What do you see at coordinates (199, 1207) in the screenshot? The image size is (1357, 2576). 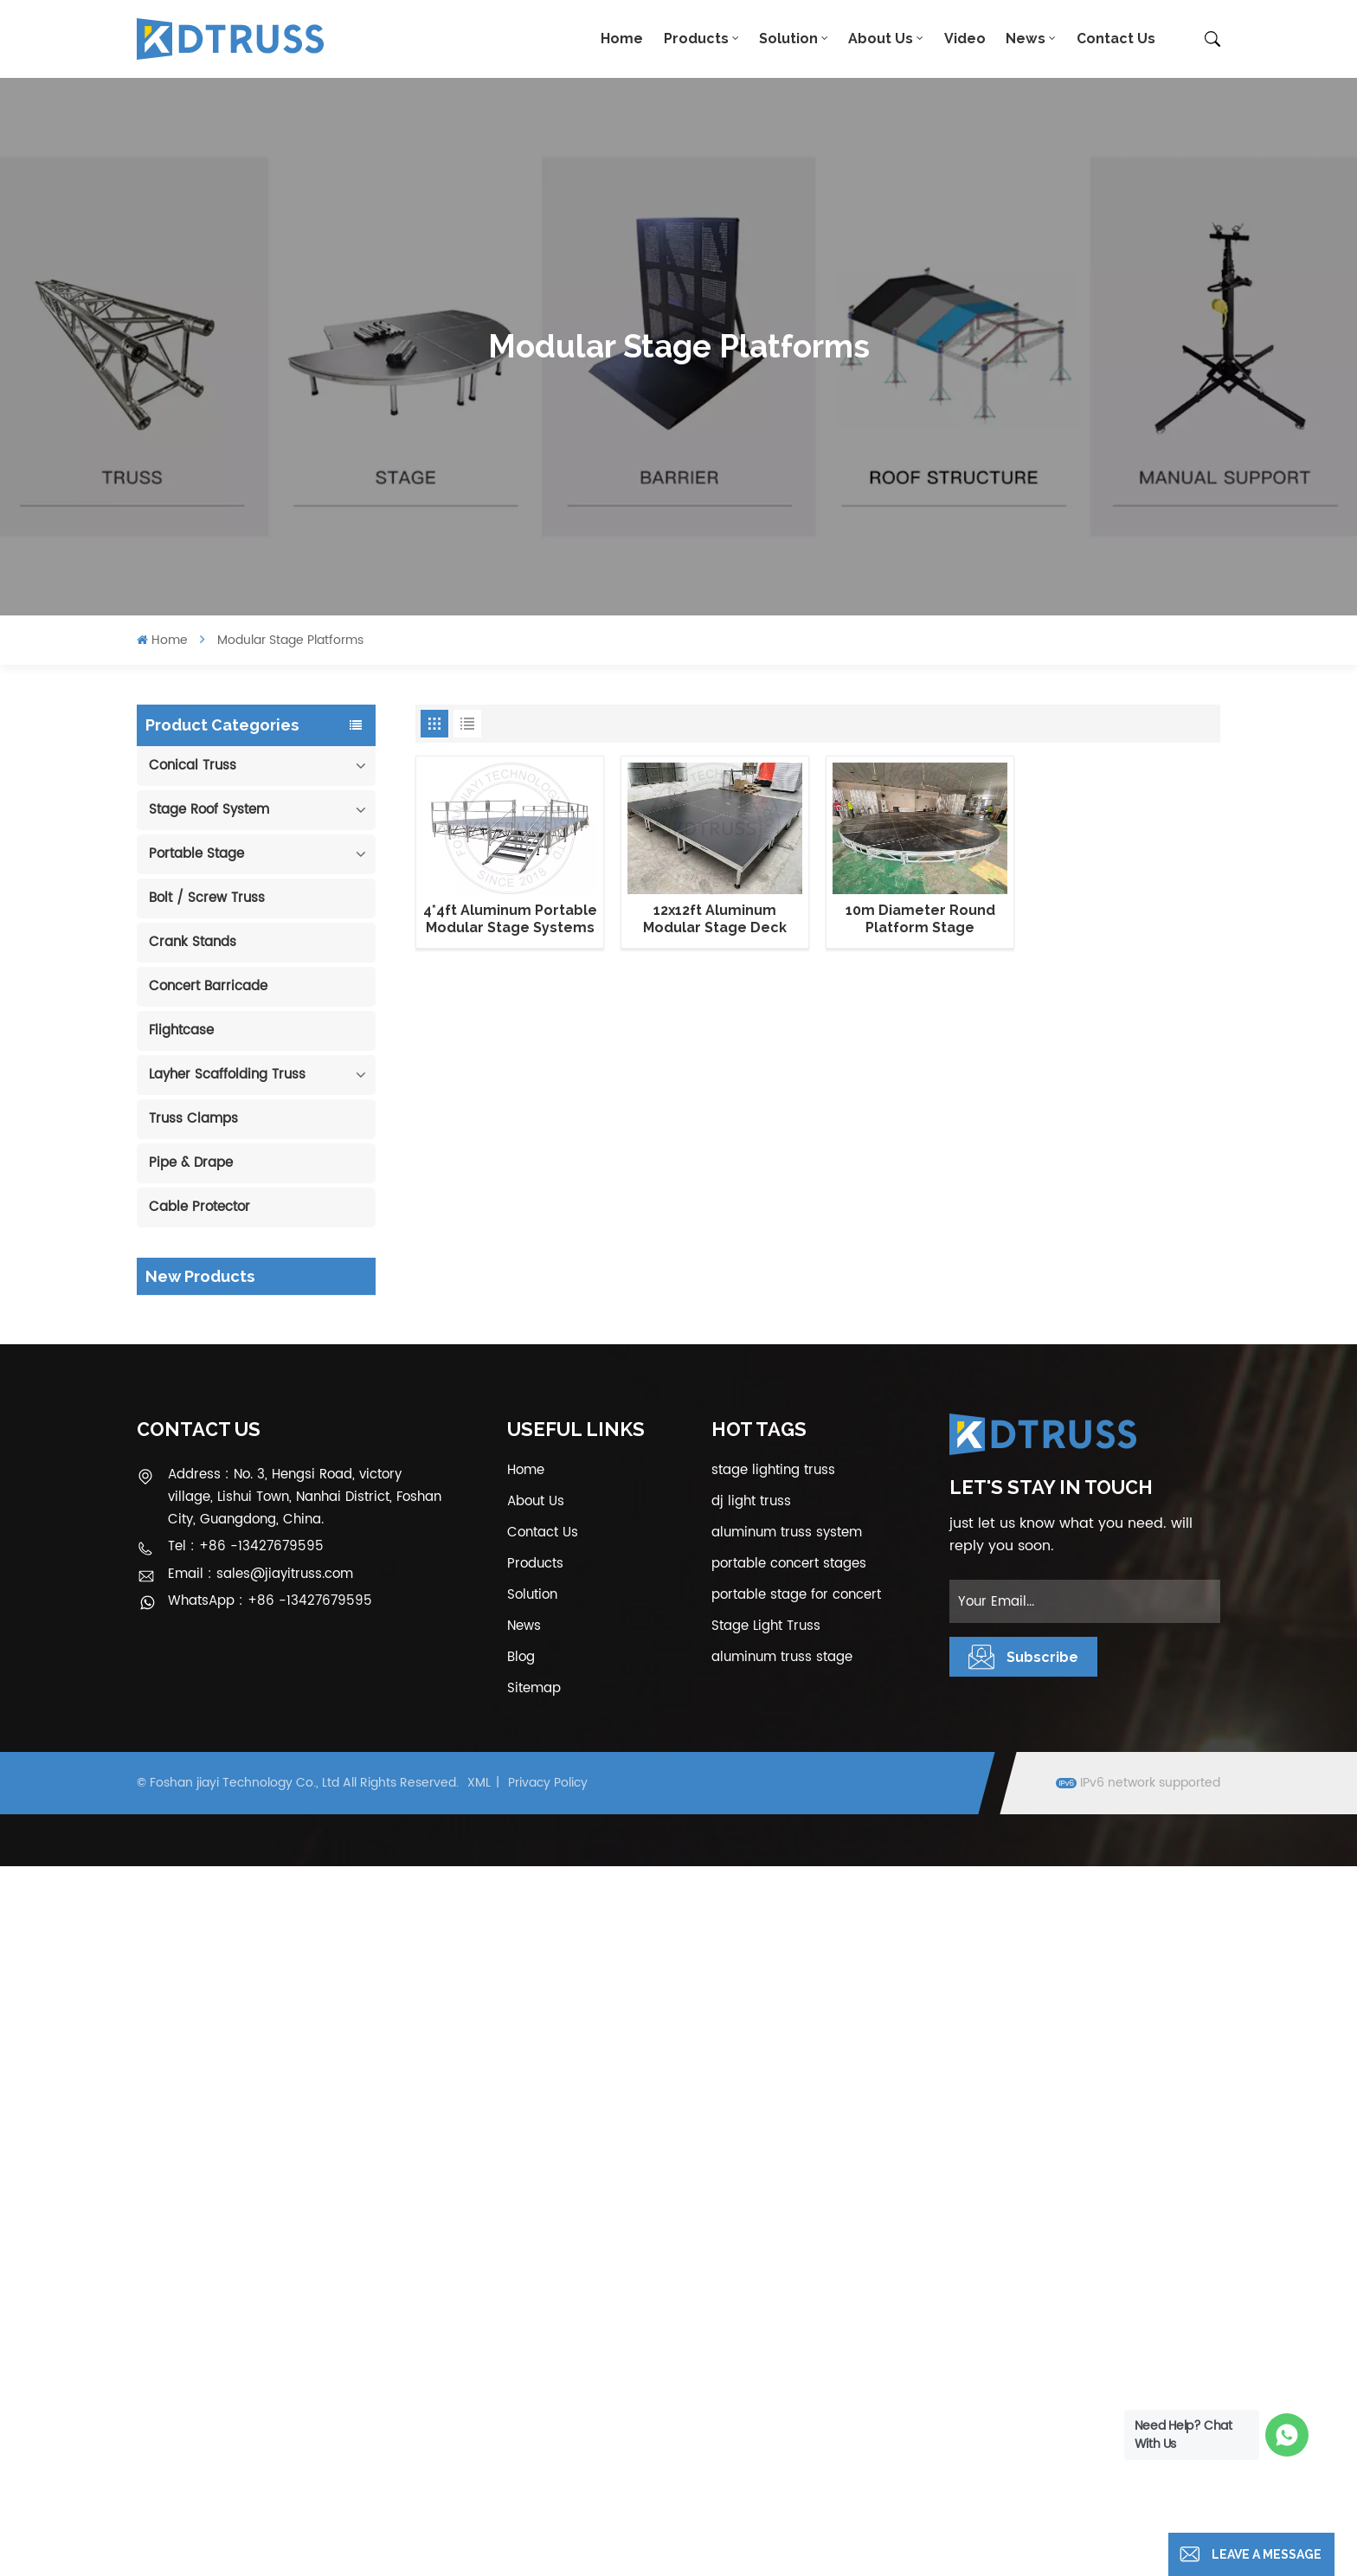 I see `Cable Protector` at bounding box center [199, 1207].